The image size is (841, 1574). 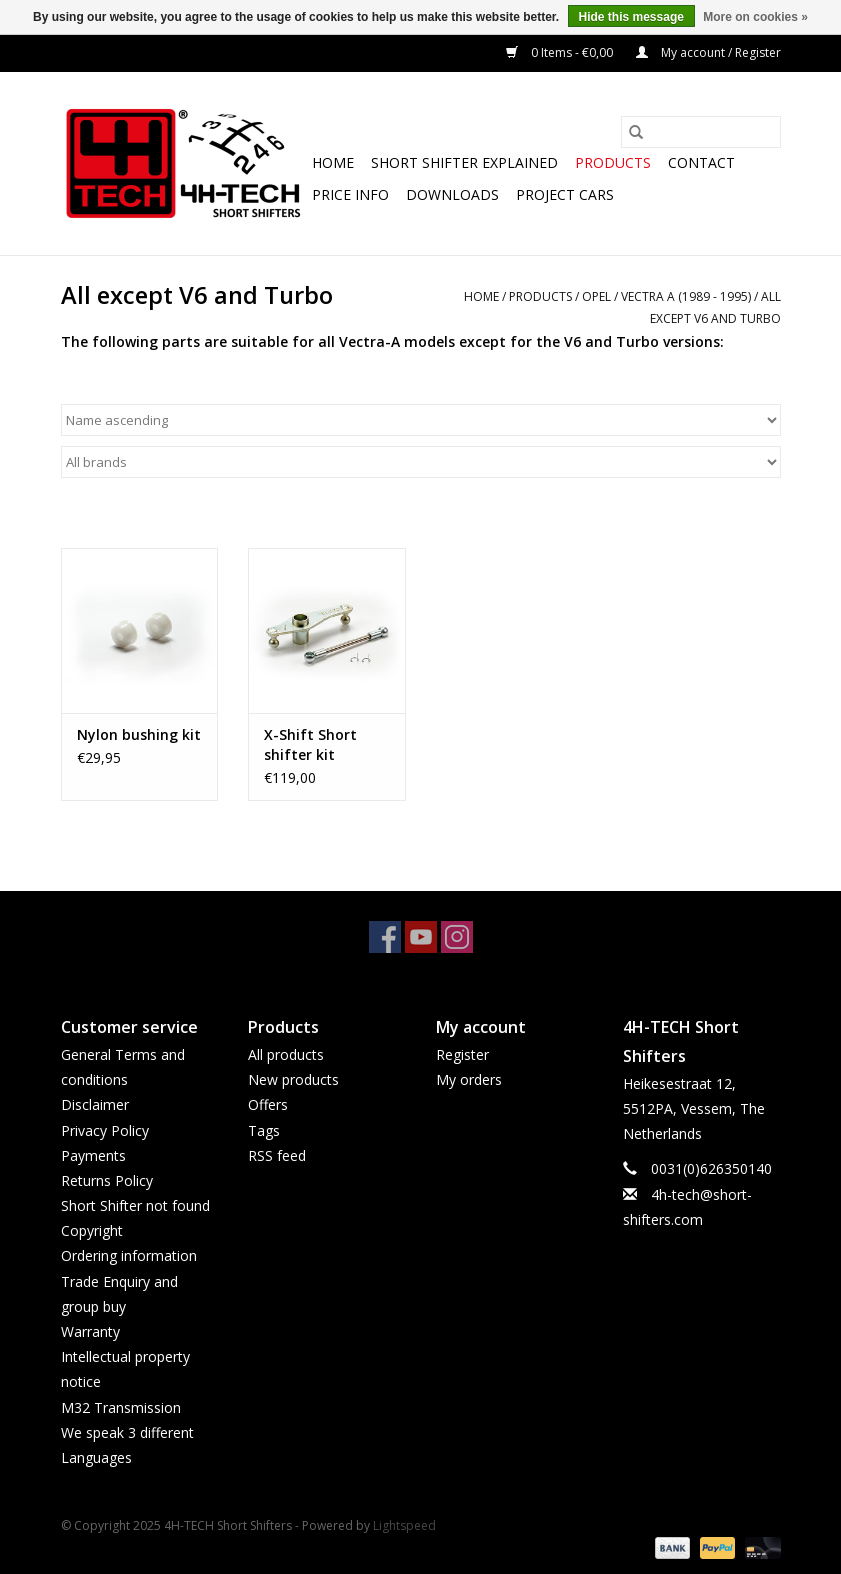 What do you see at coordinates (561, 52) in the screenshot?
I see `0 Items - €0,00` at bounding box center [561, 52].